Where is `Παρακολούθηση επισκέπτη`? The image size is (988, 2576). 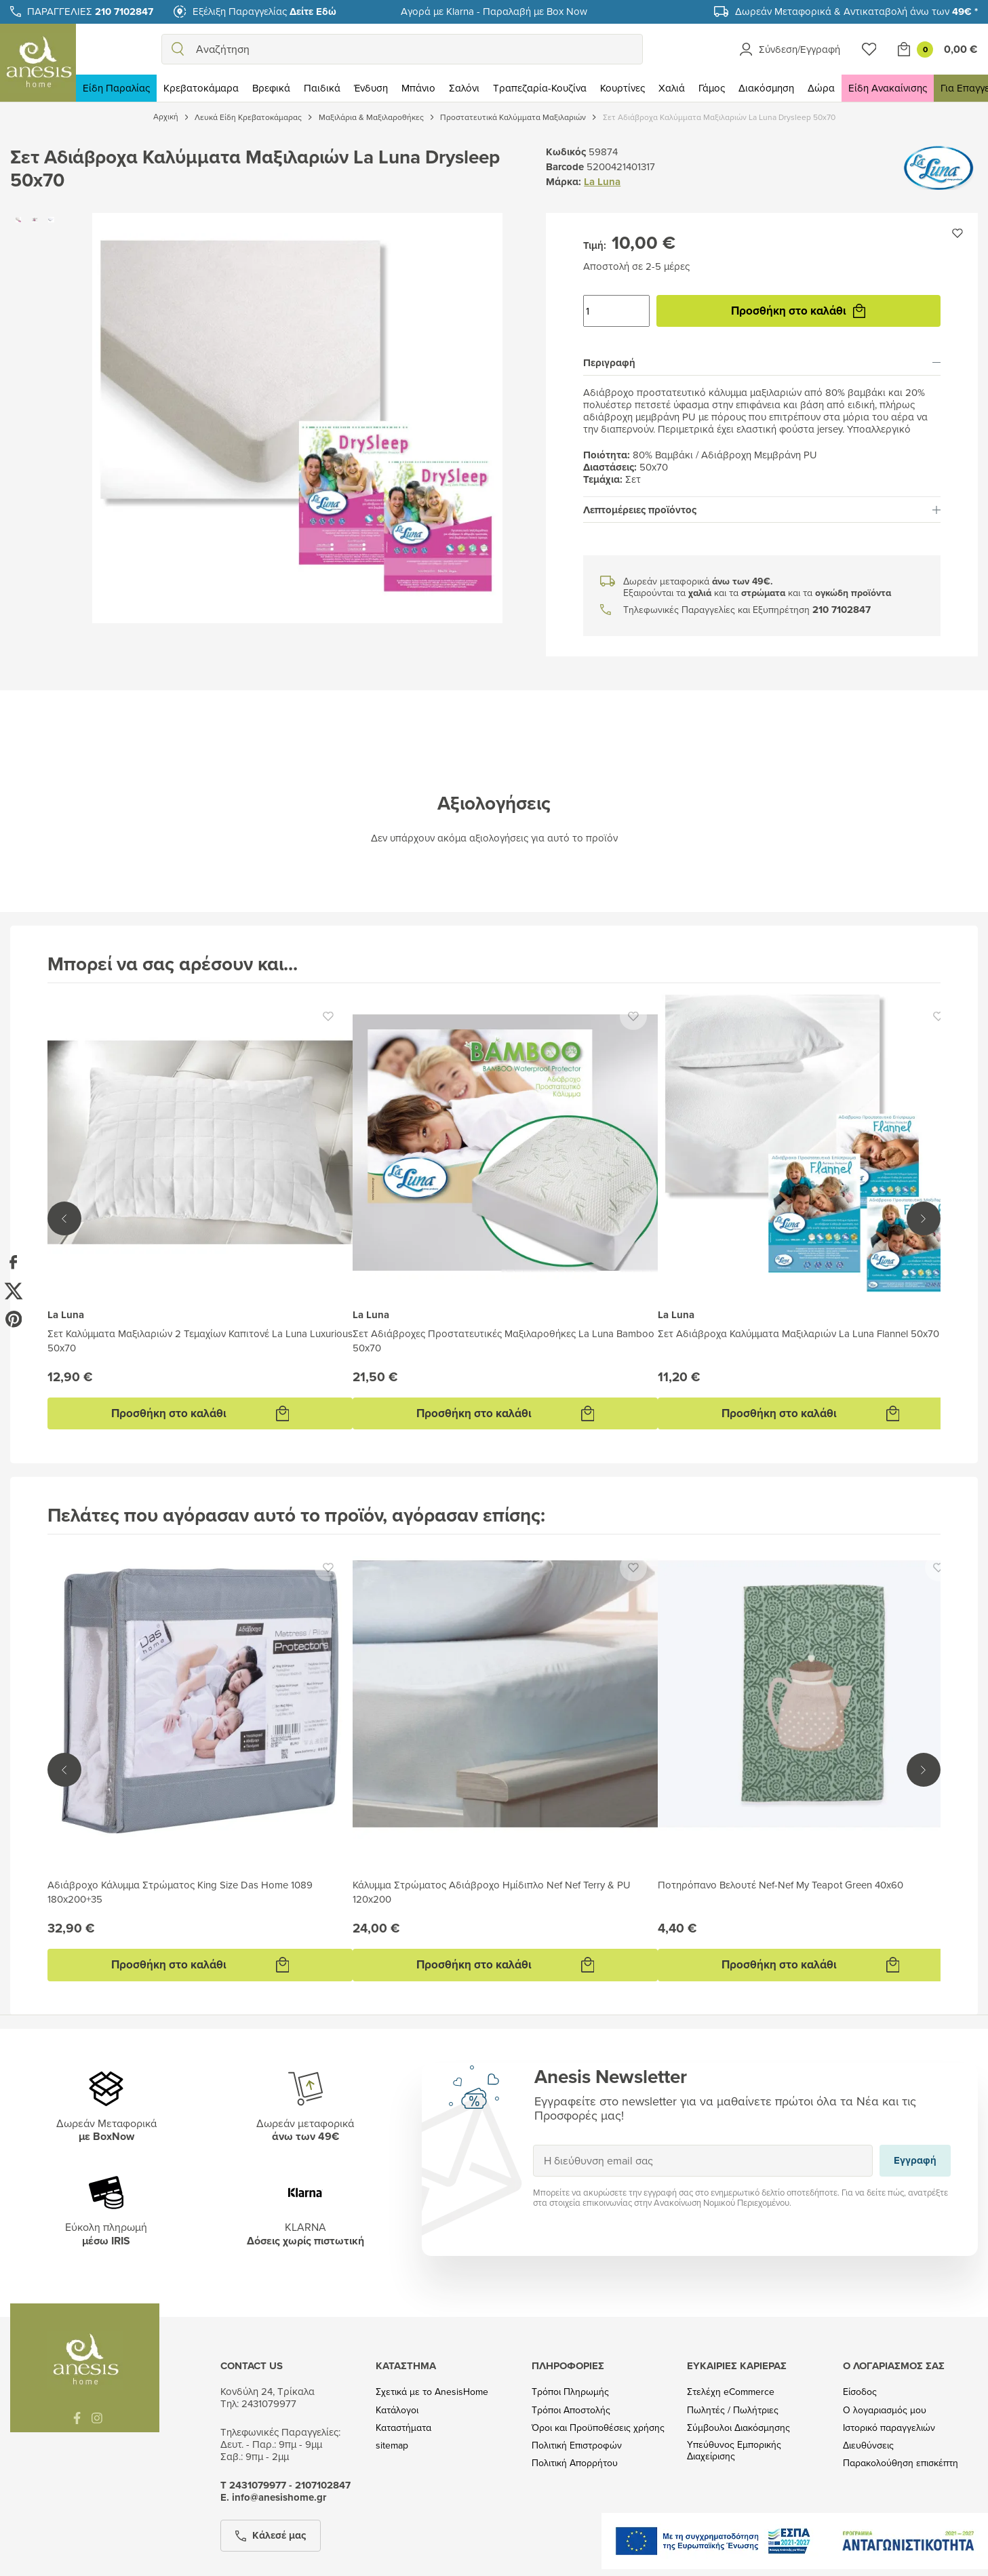
Παρακολούθηση επισκέπτη is located at coordinates (900, 2463).